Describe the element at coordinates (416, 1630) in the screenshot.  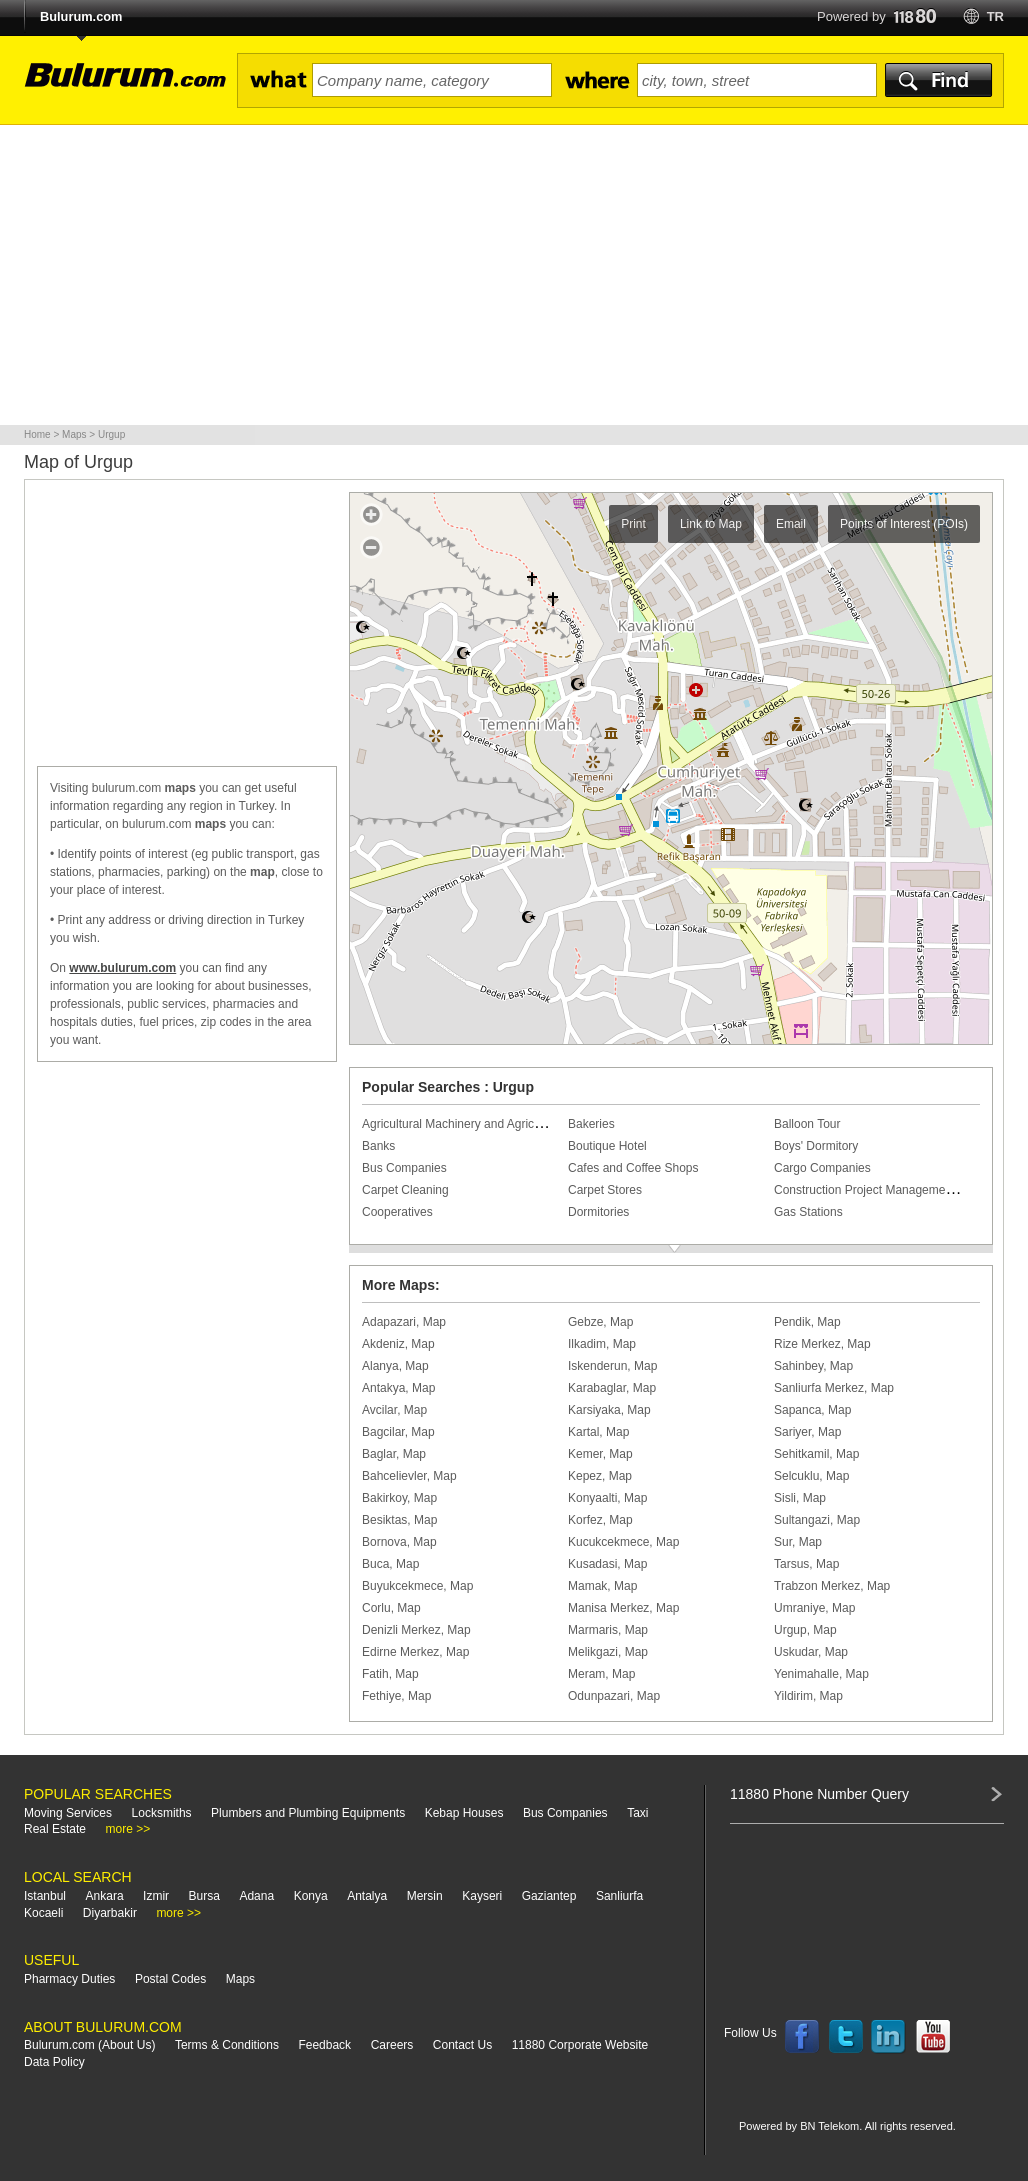
I see `Denizli Merkez, Map` at that location.